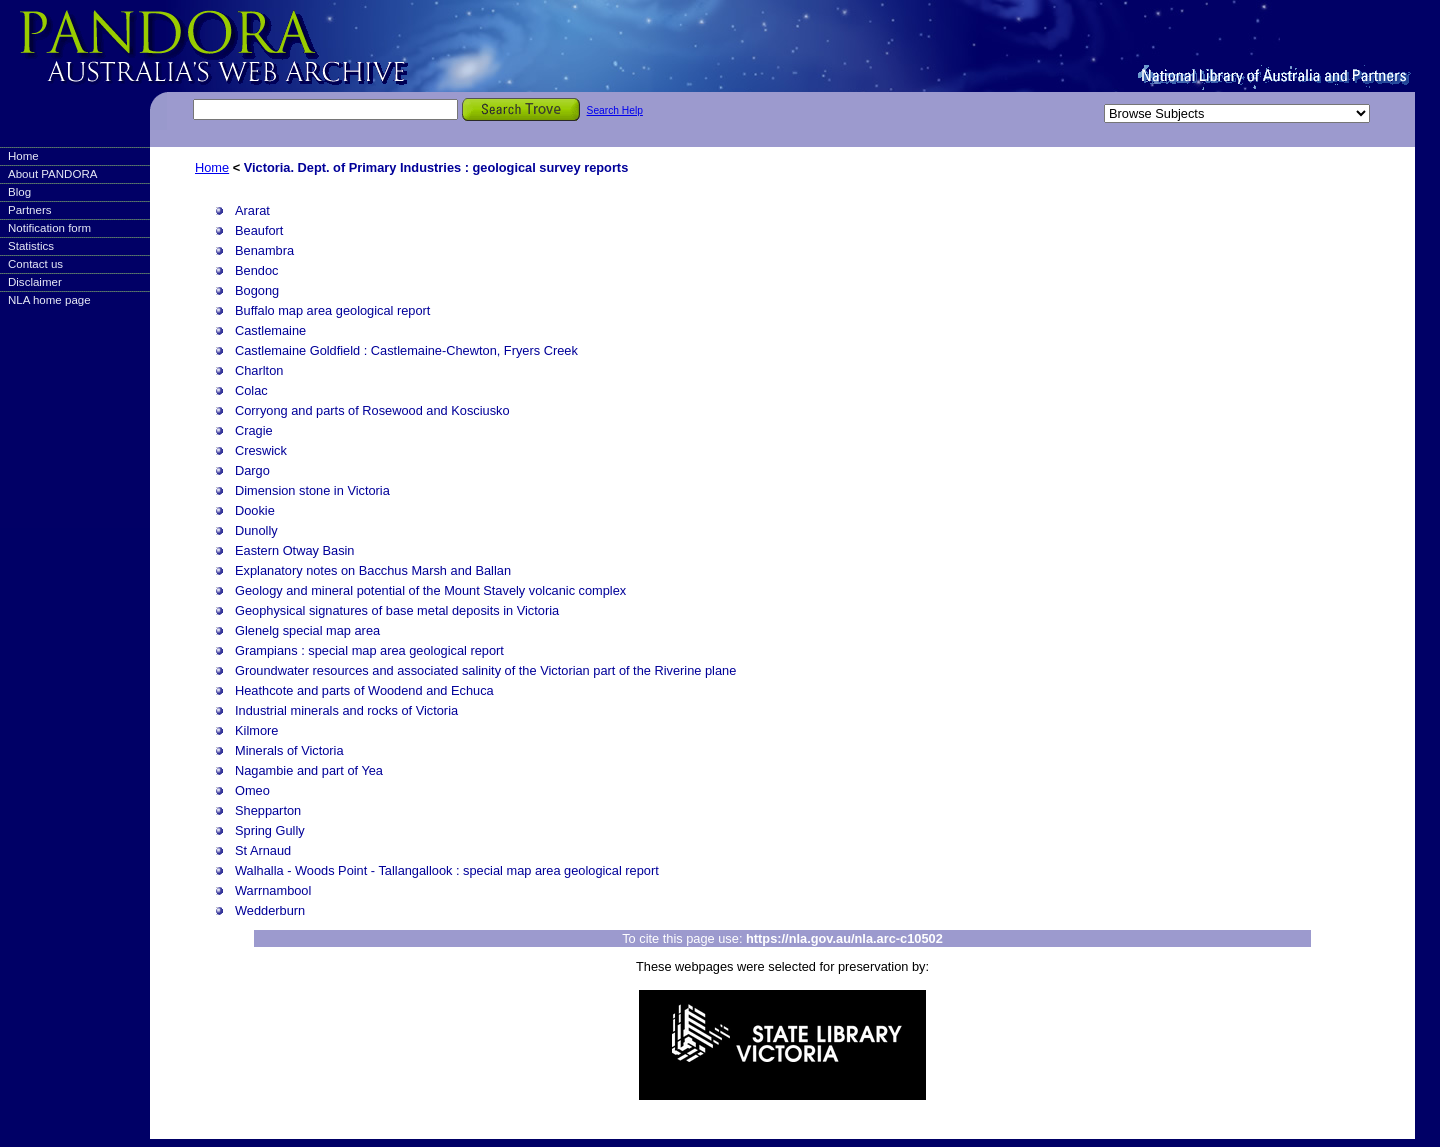 The image size is (1440, 1147). I want to click on Contact us, so click(35, 264).